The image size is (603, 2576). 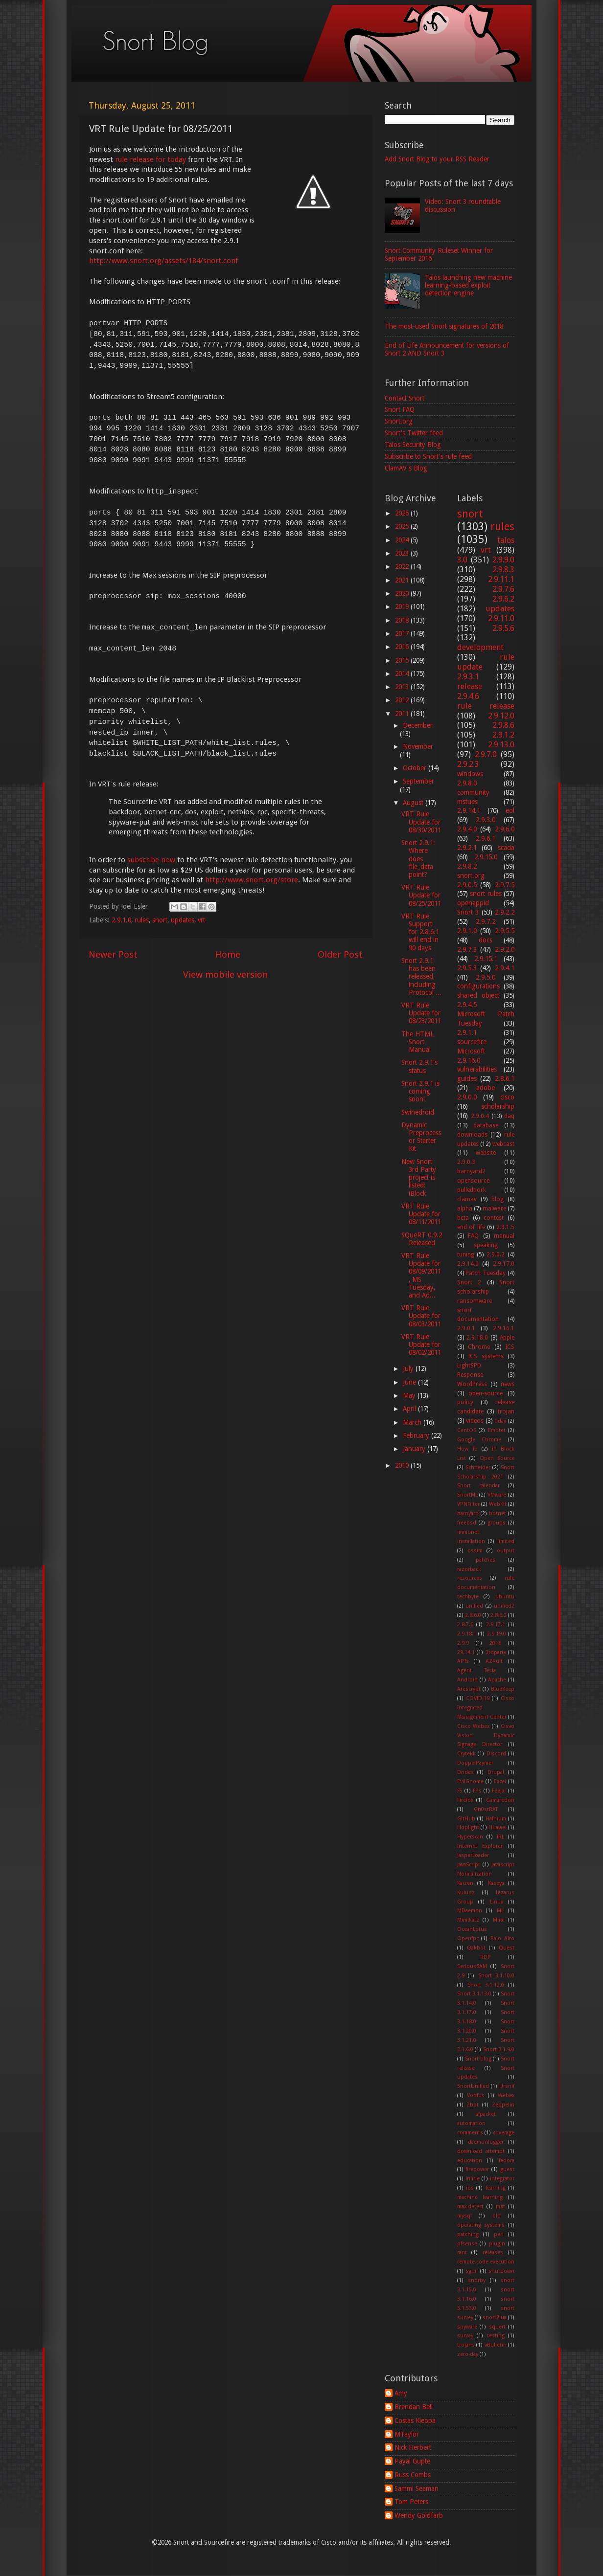 I want to click on Crytekk, so click(x=466, y=1753).